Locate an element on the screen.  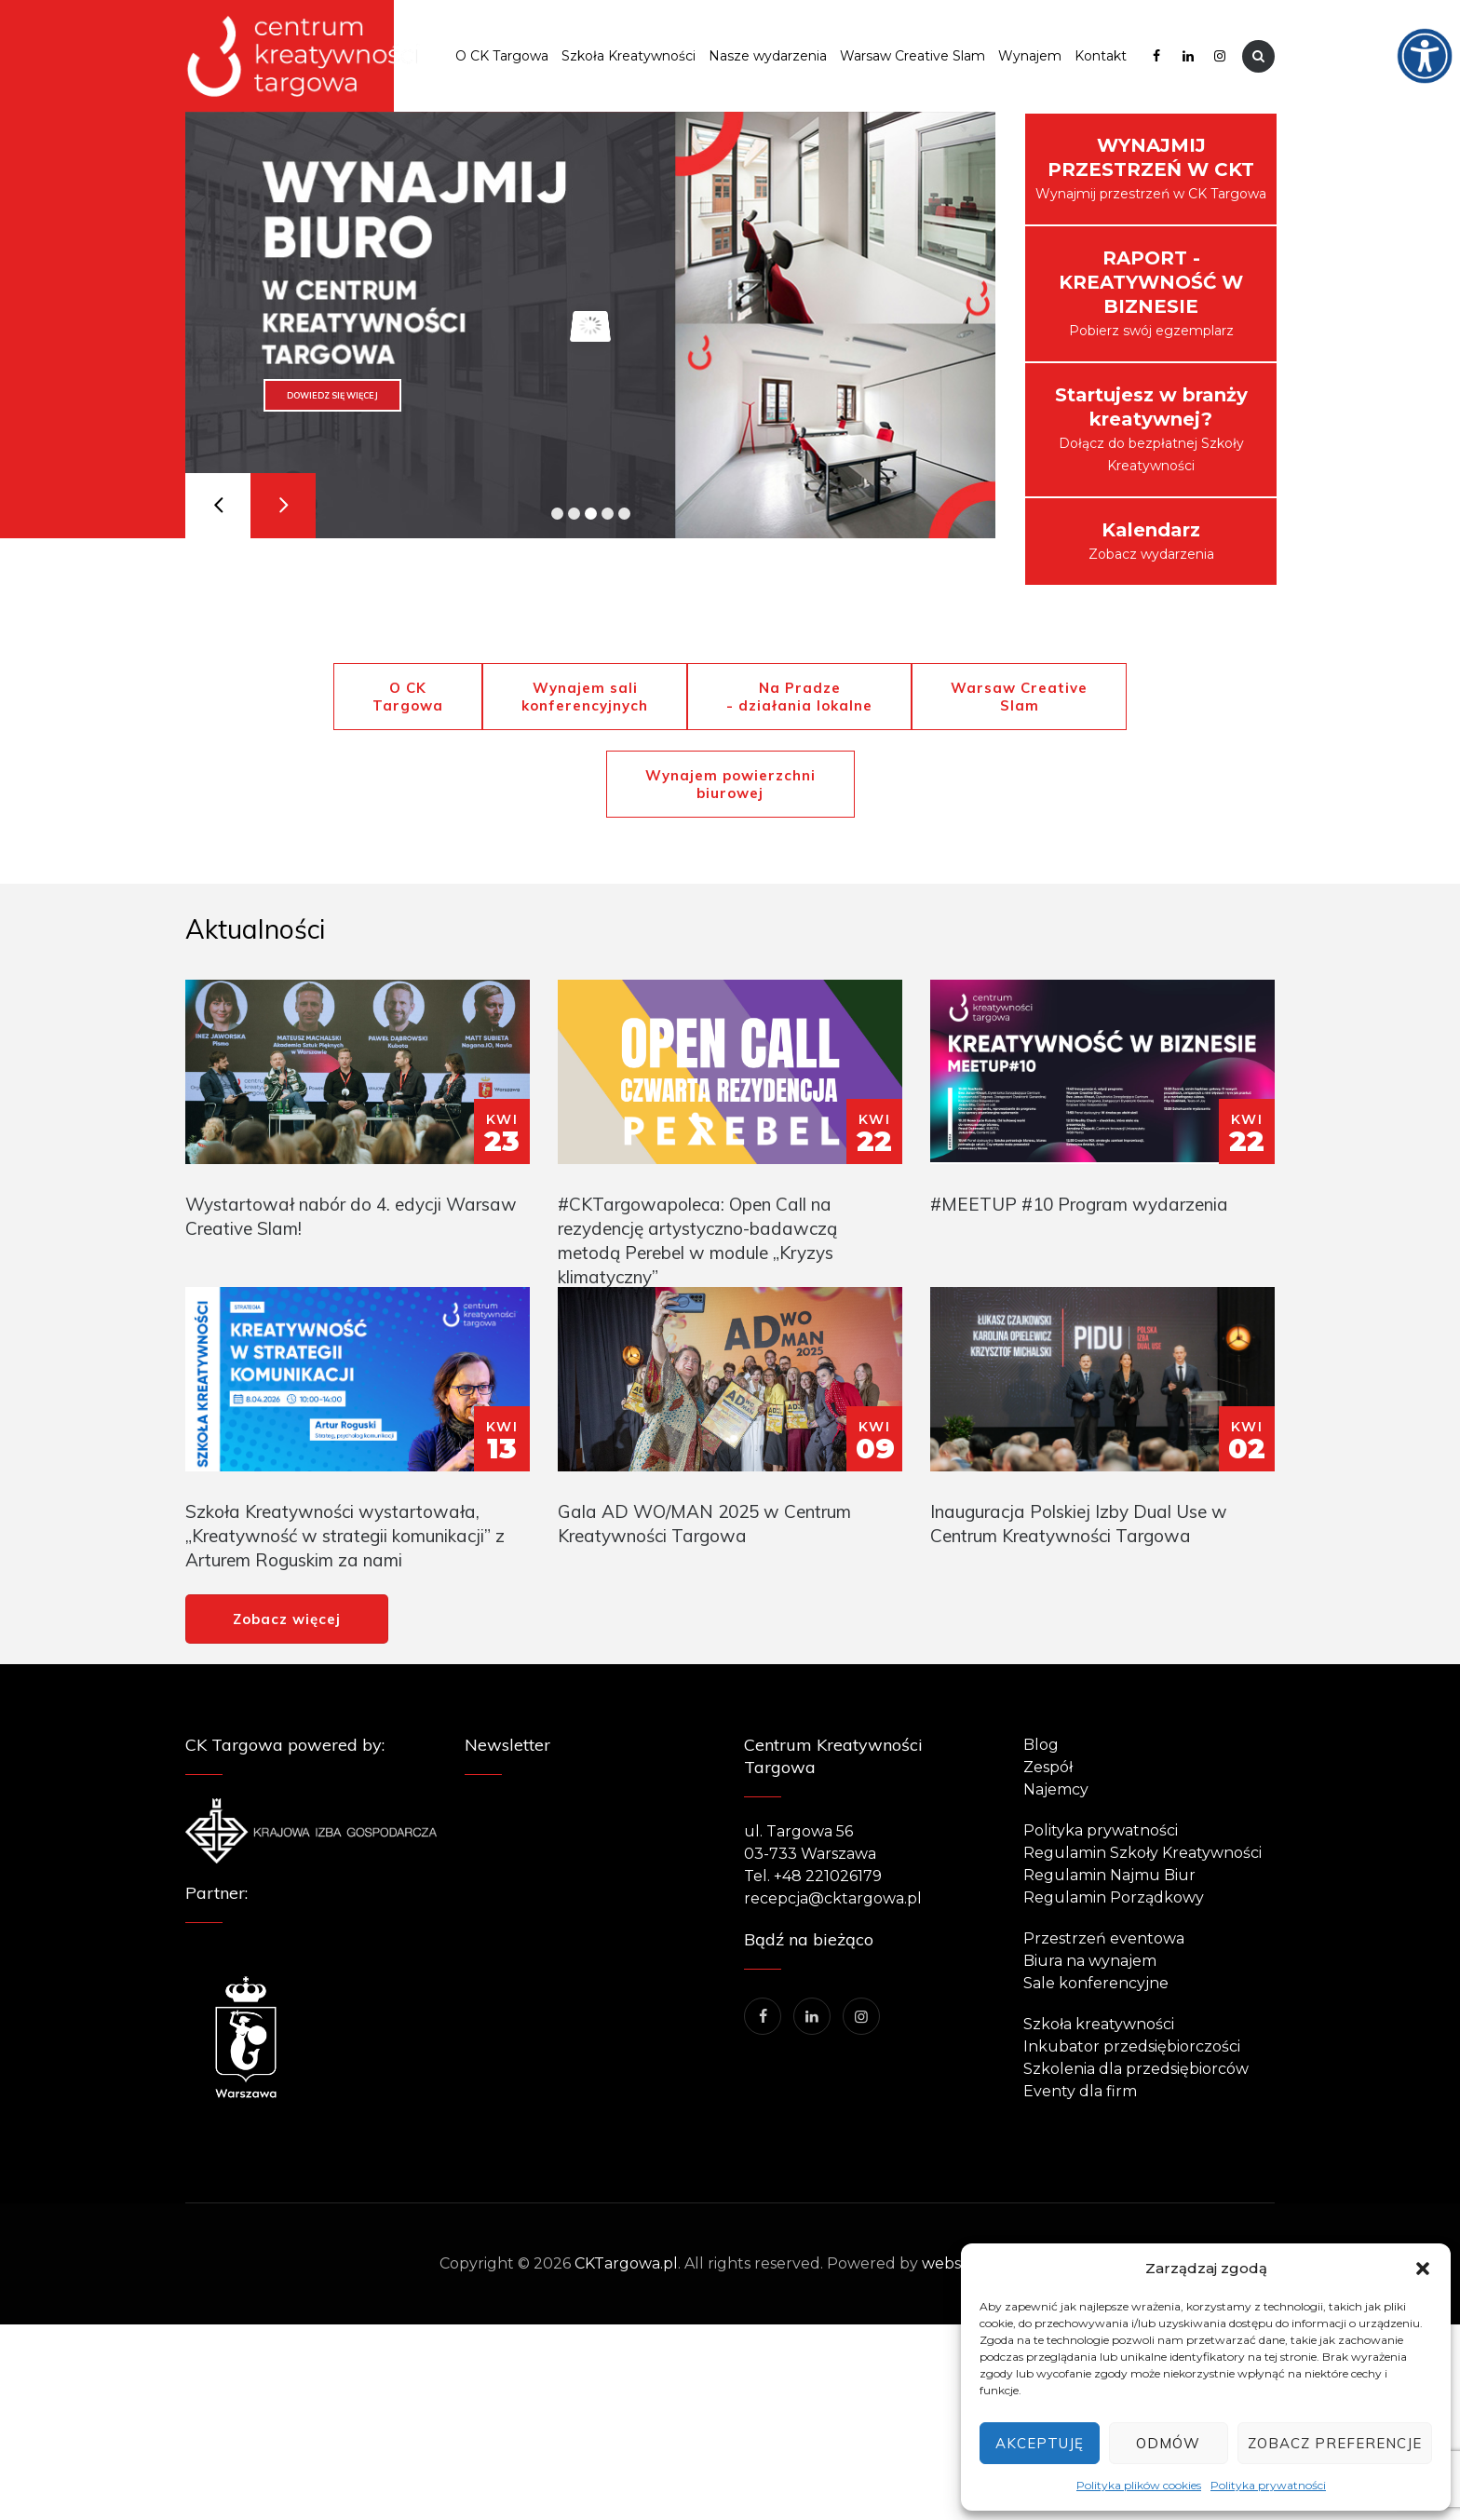
Regulamin Porządkowy is located at coordinates (1113, 1897).